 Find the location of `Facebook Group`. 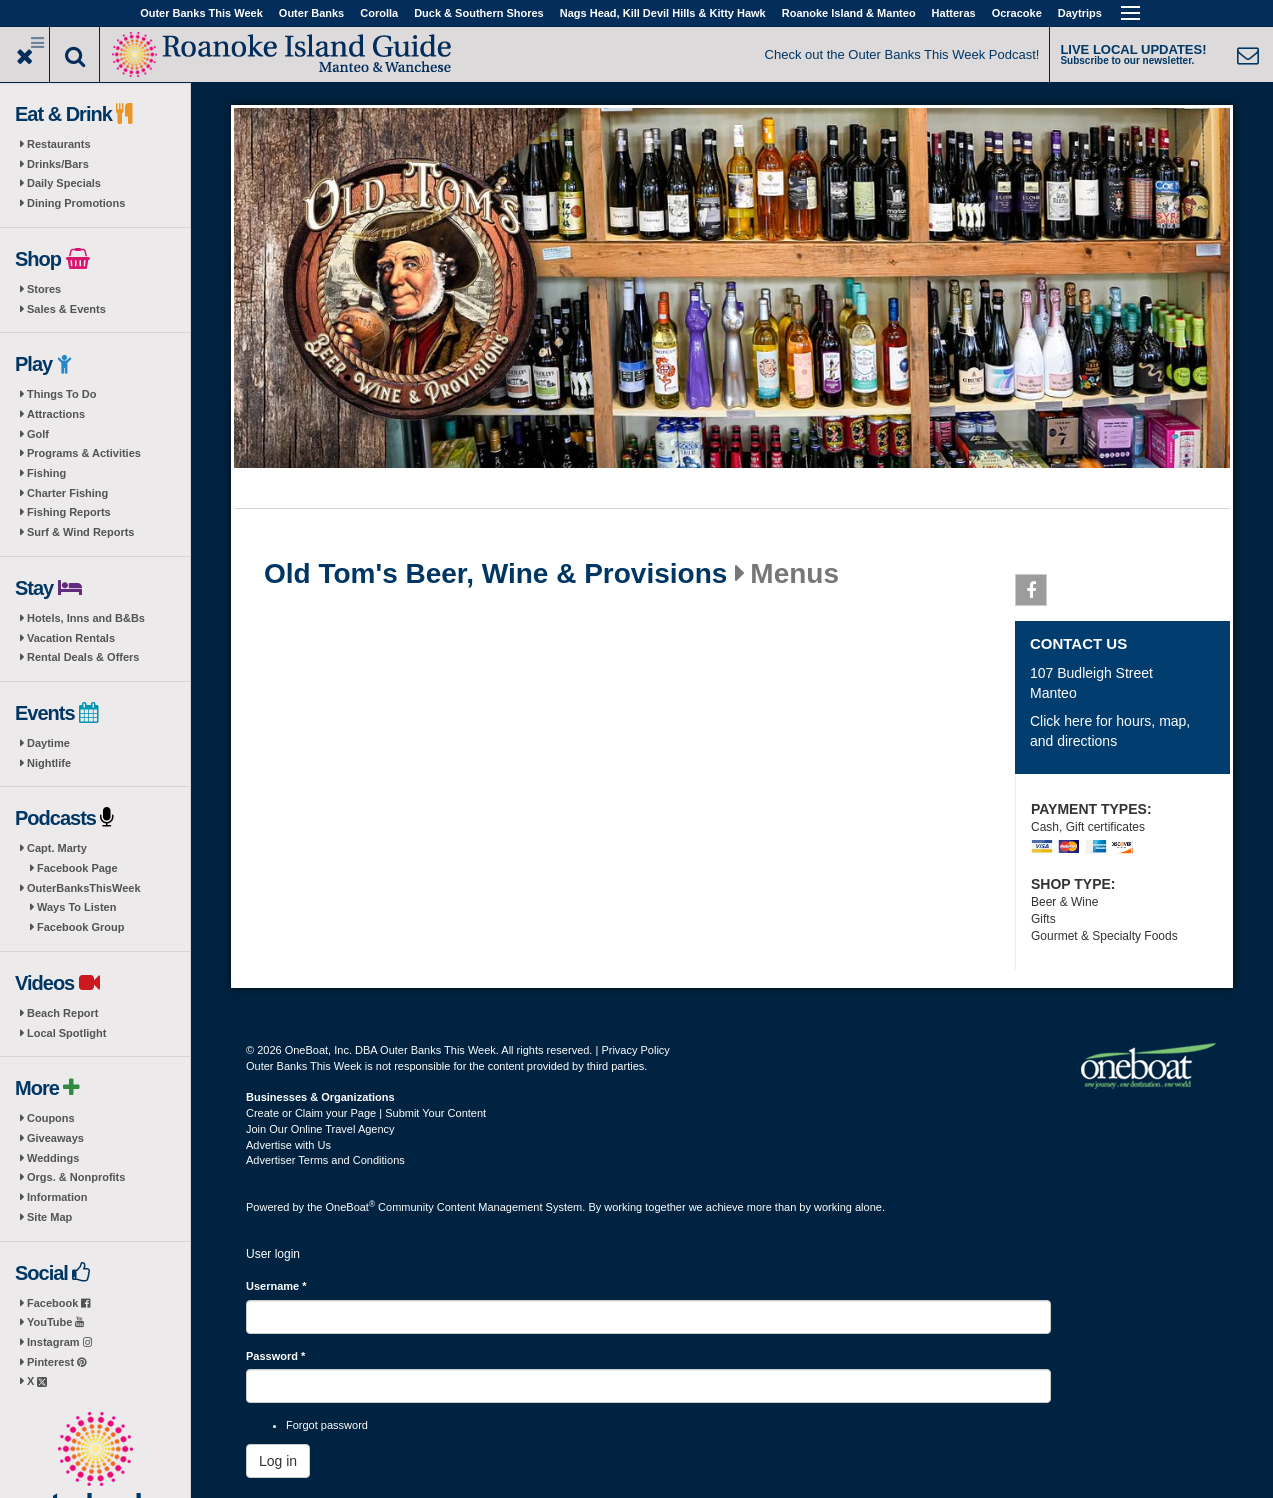

Facebook Group is located at coordinates (80, 927).